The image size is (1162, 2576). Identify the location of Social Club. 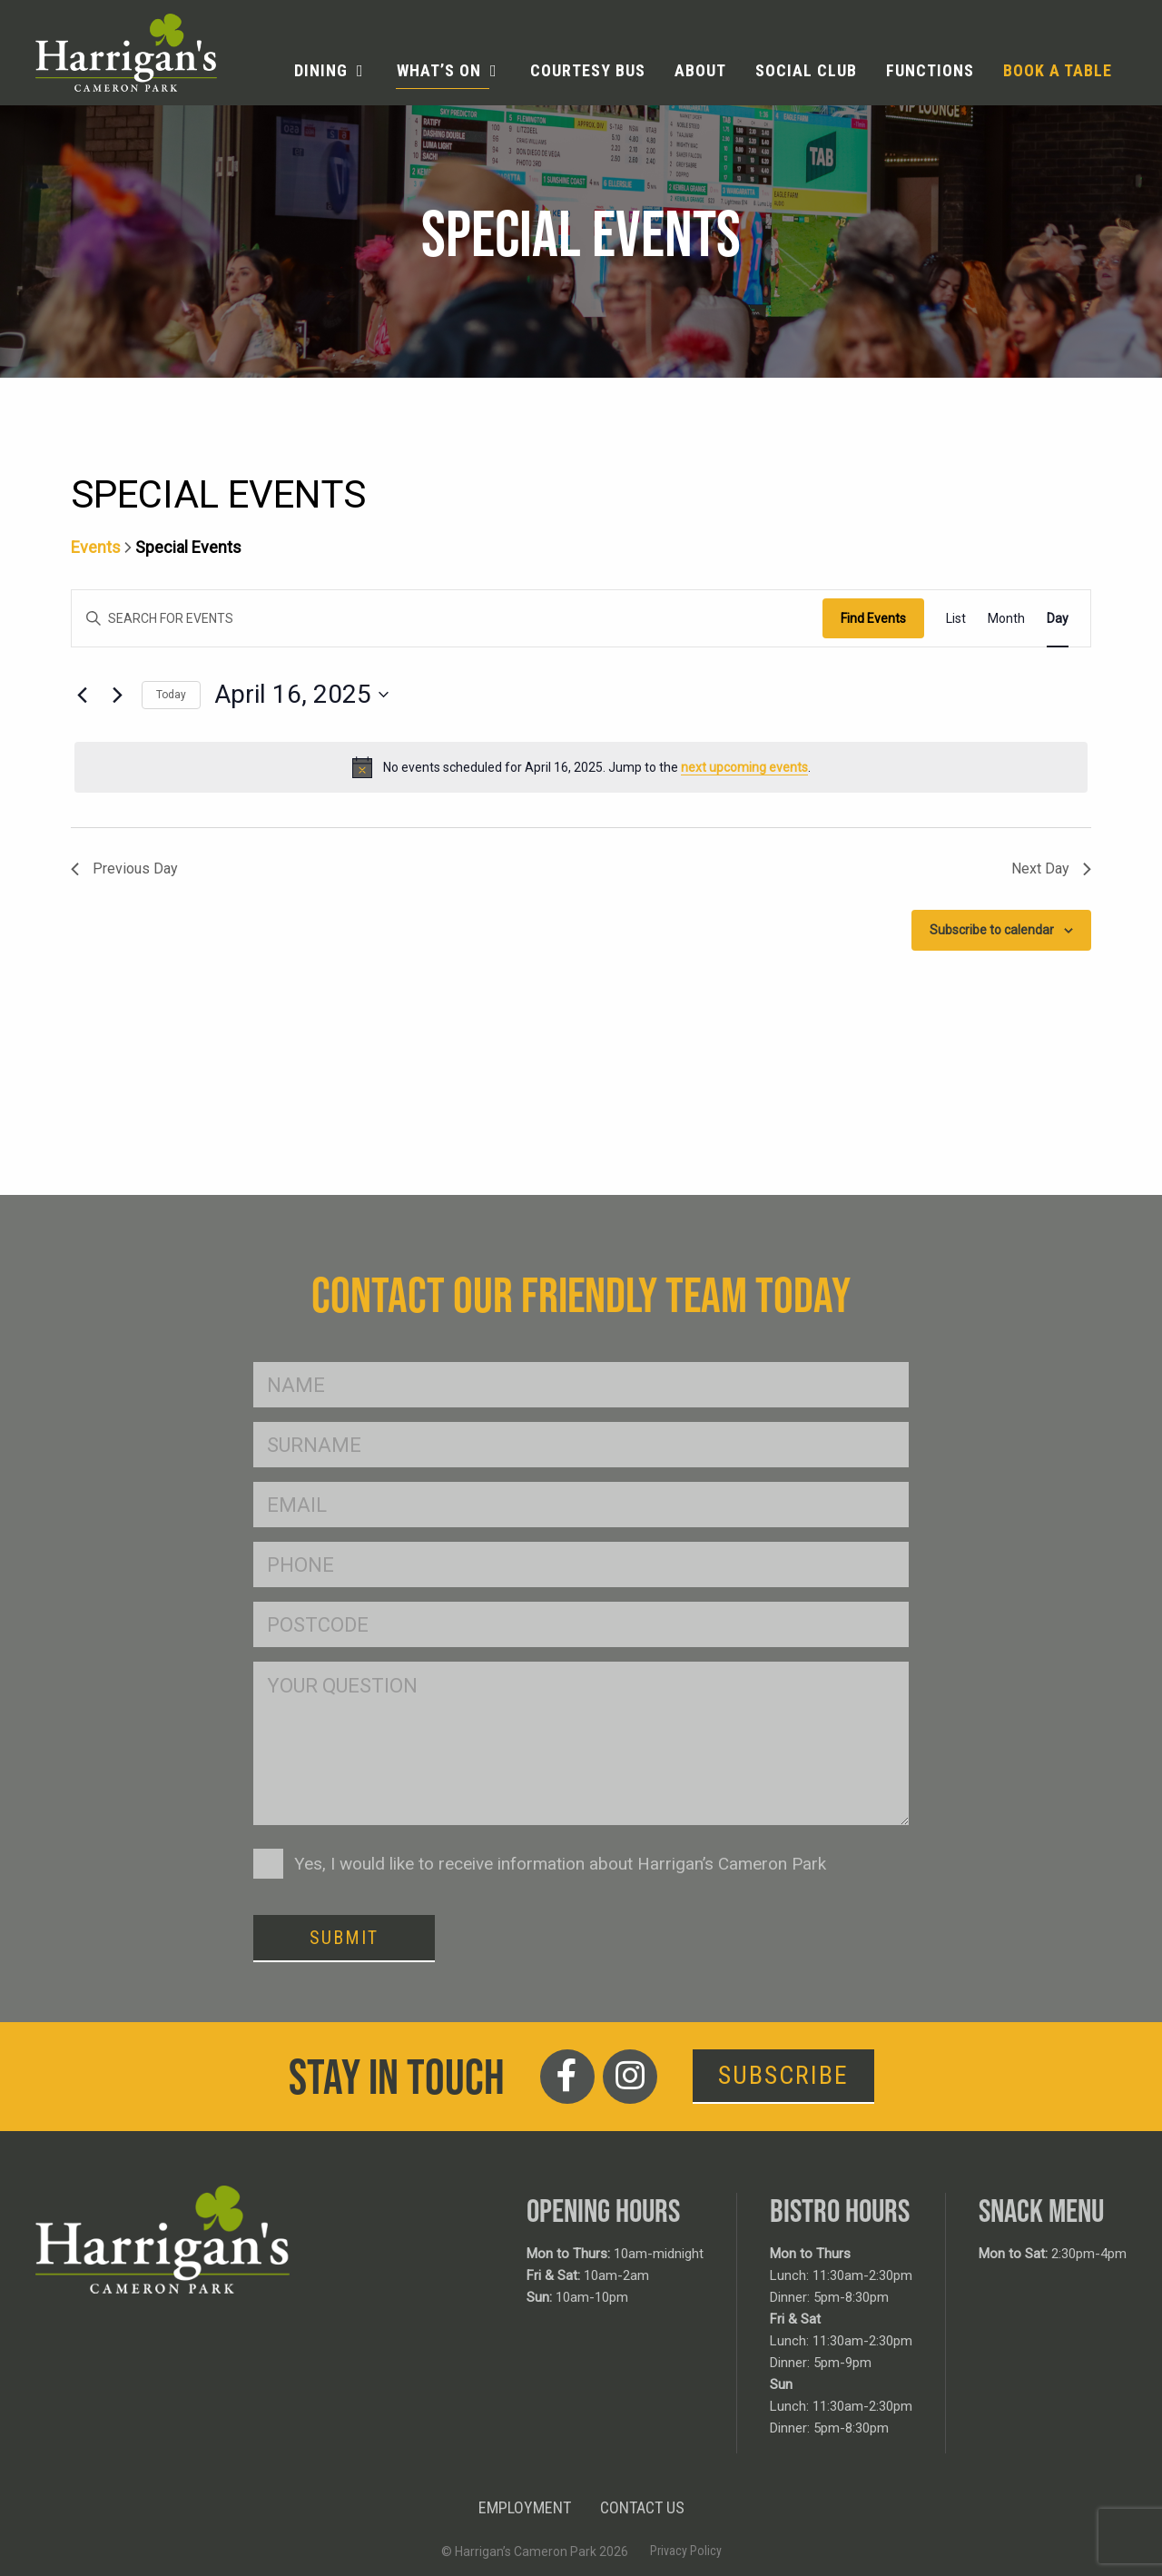
(806, 70).